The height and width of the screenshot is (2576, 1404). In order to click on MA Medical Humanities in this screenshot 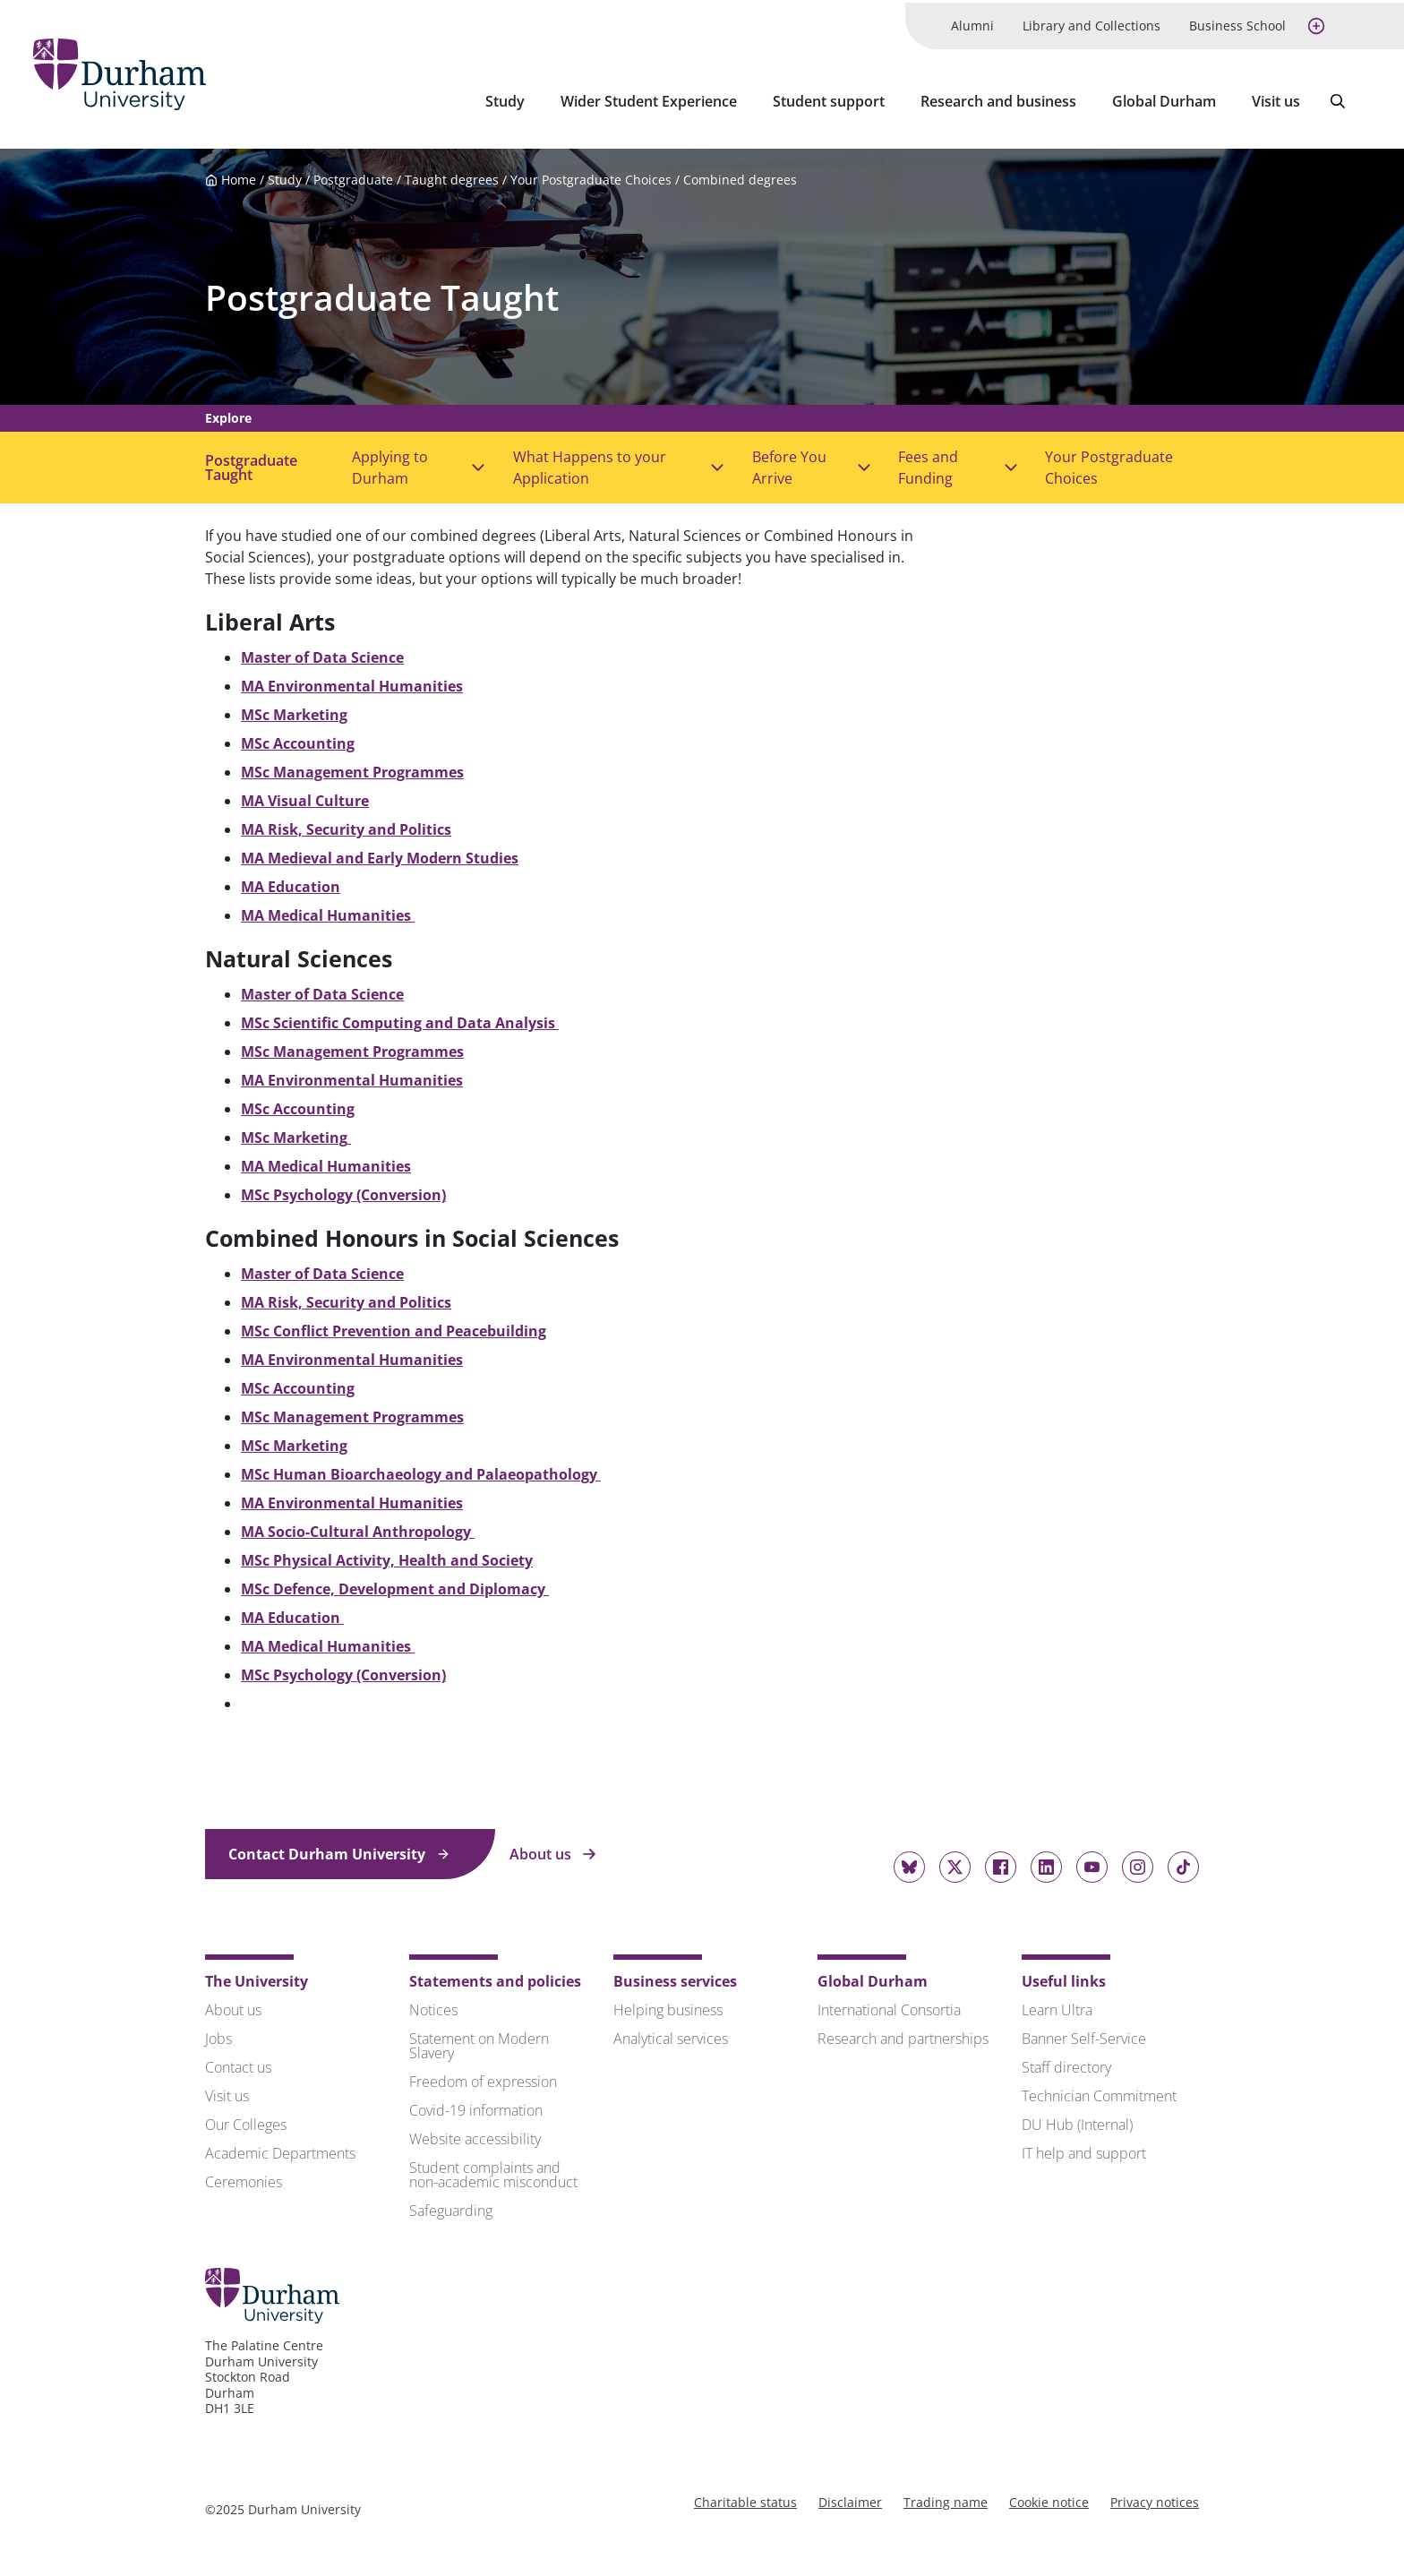, I will do `click(328, 911)`.